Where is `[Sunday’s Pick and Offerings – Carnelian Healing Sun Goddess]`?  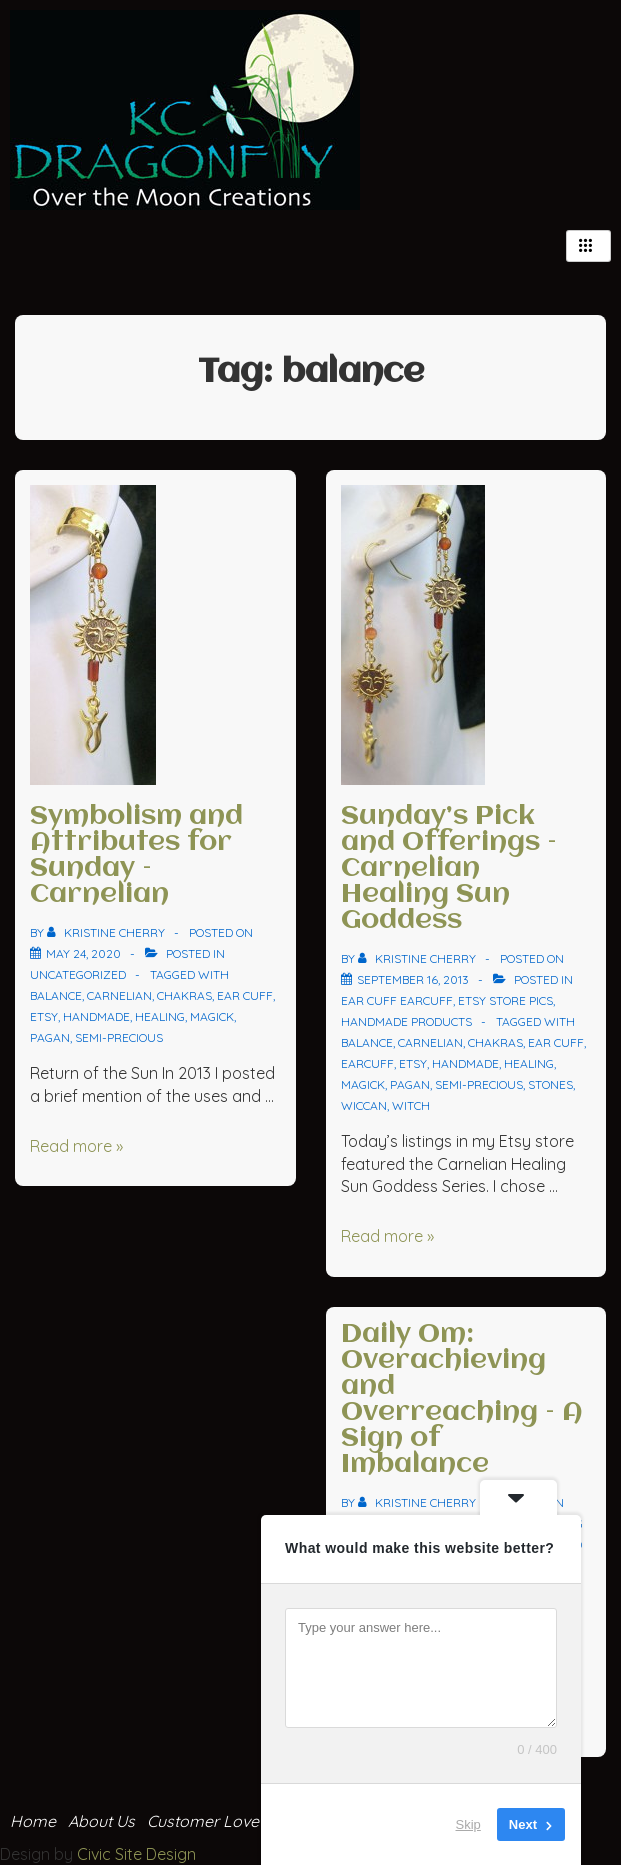
[Sunday’s Pick and Offerings – Carnelian Healing Sun Goddess] is located at coordinates (413, 979).